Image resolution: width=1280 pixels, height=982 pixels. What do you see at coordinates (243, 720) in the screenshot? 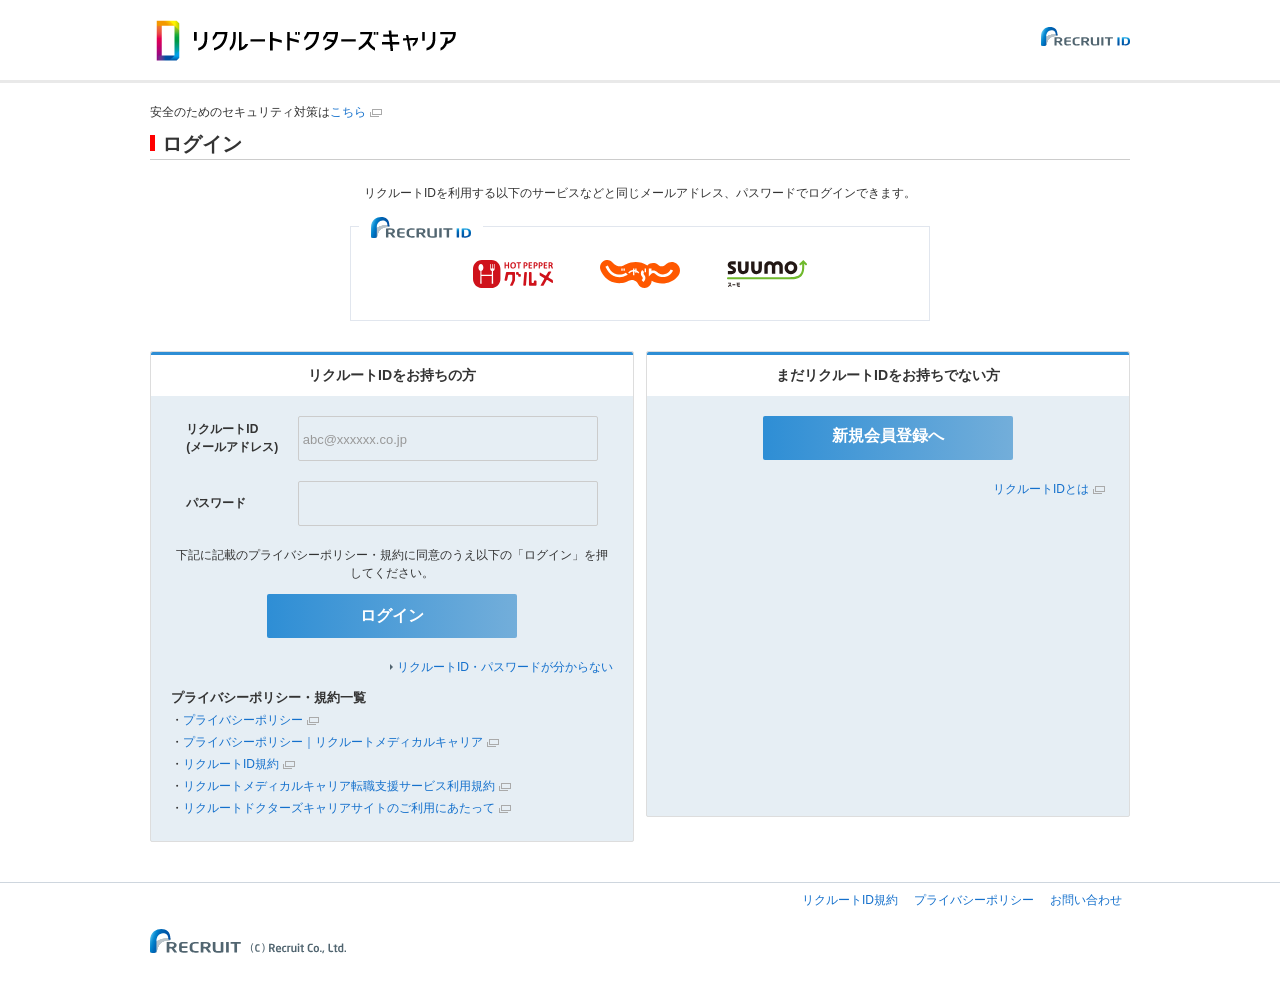
I see `プライバシーポリシー` at bounding box center [243, 720].